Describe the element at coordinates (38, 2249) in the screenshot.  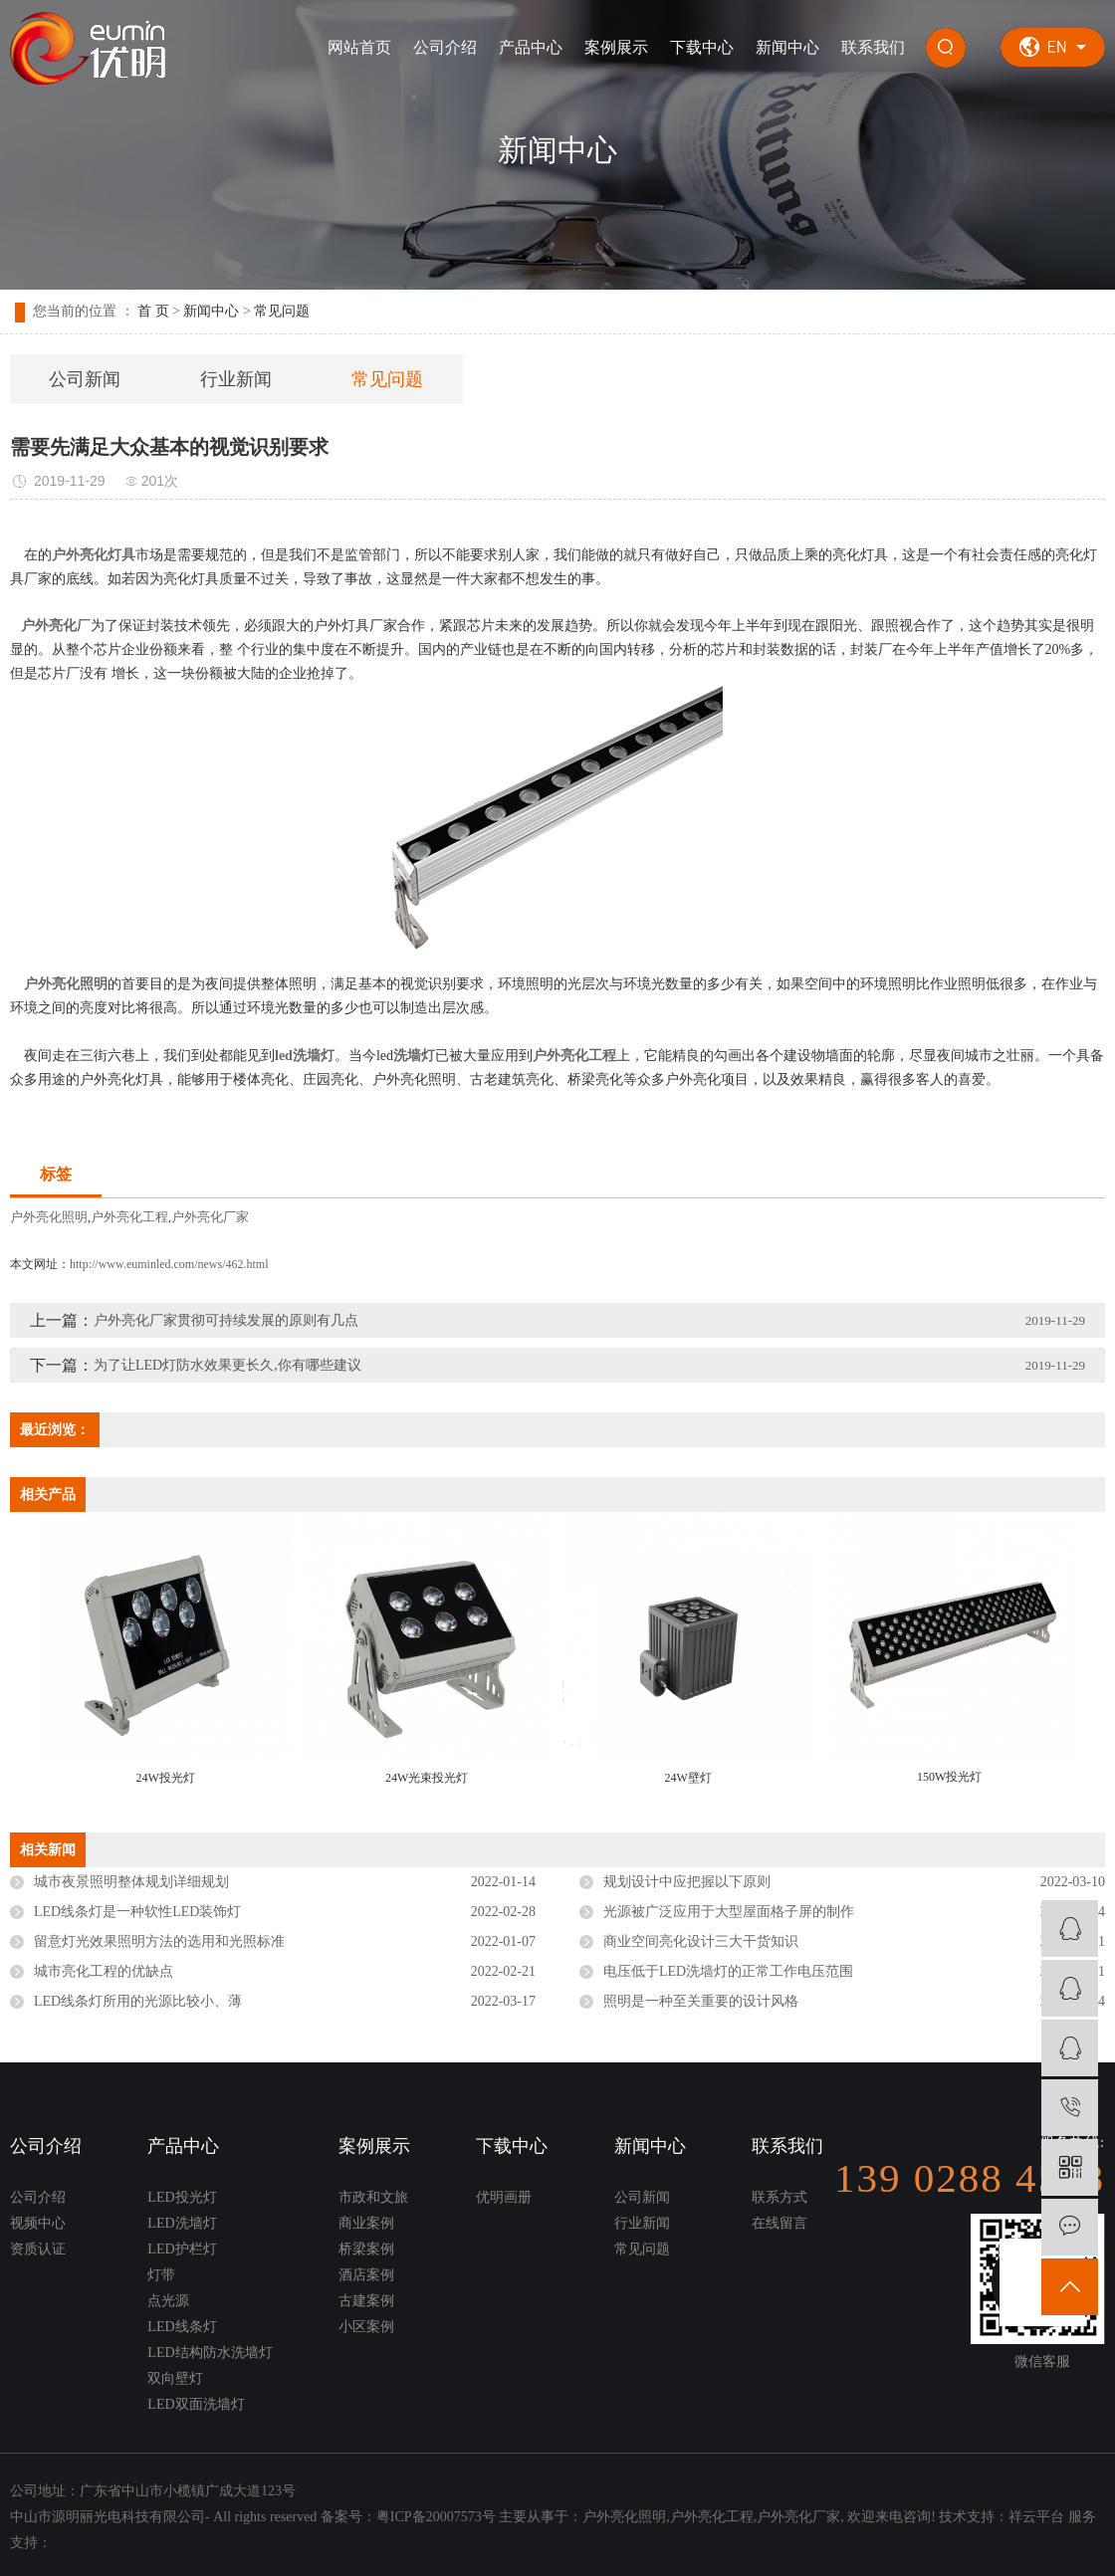
I see `资质认证` at that location.